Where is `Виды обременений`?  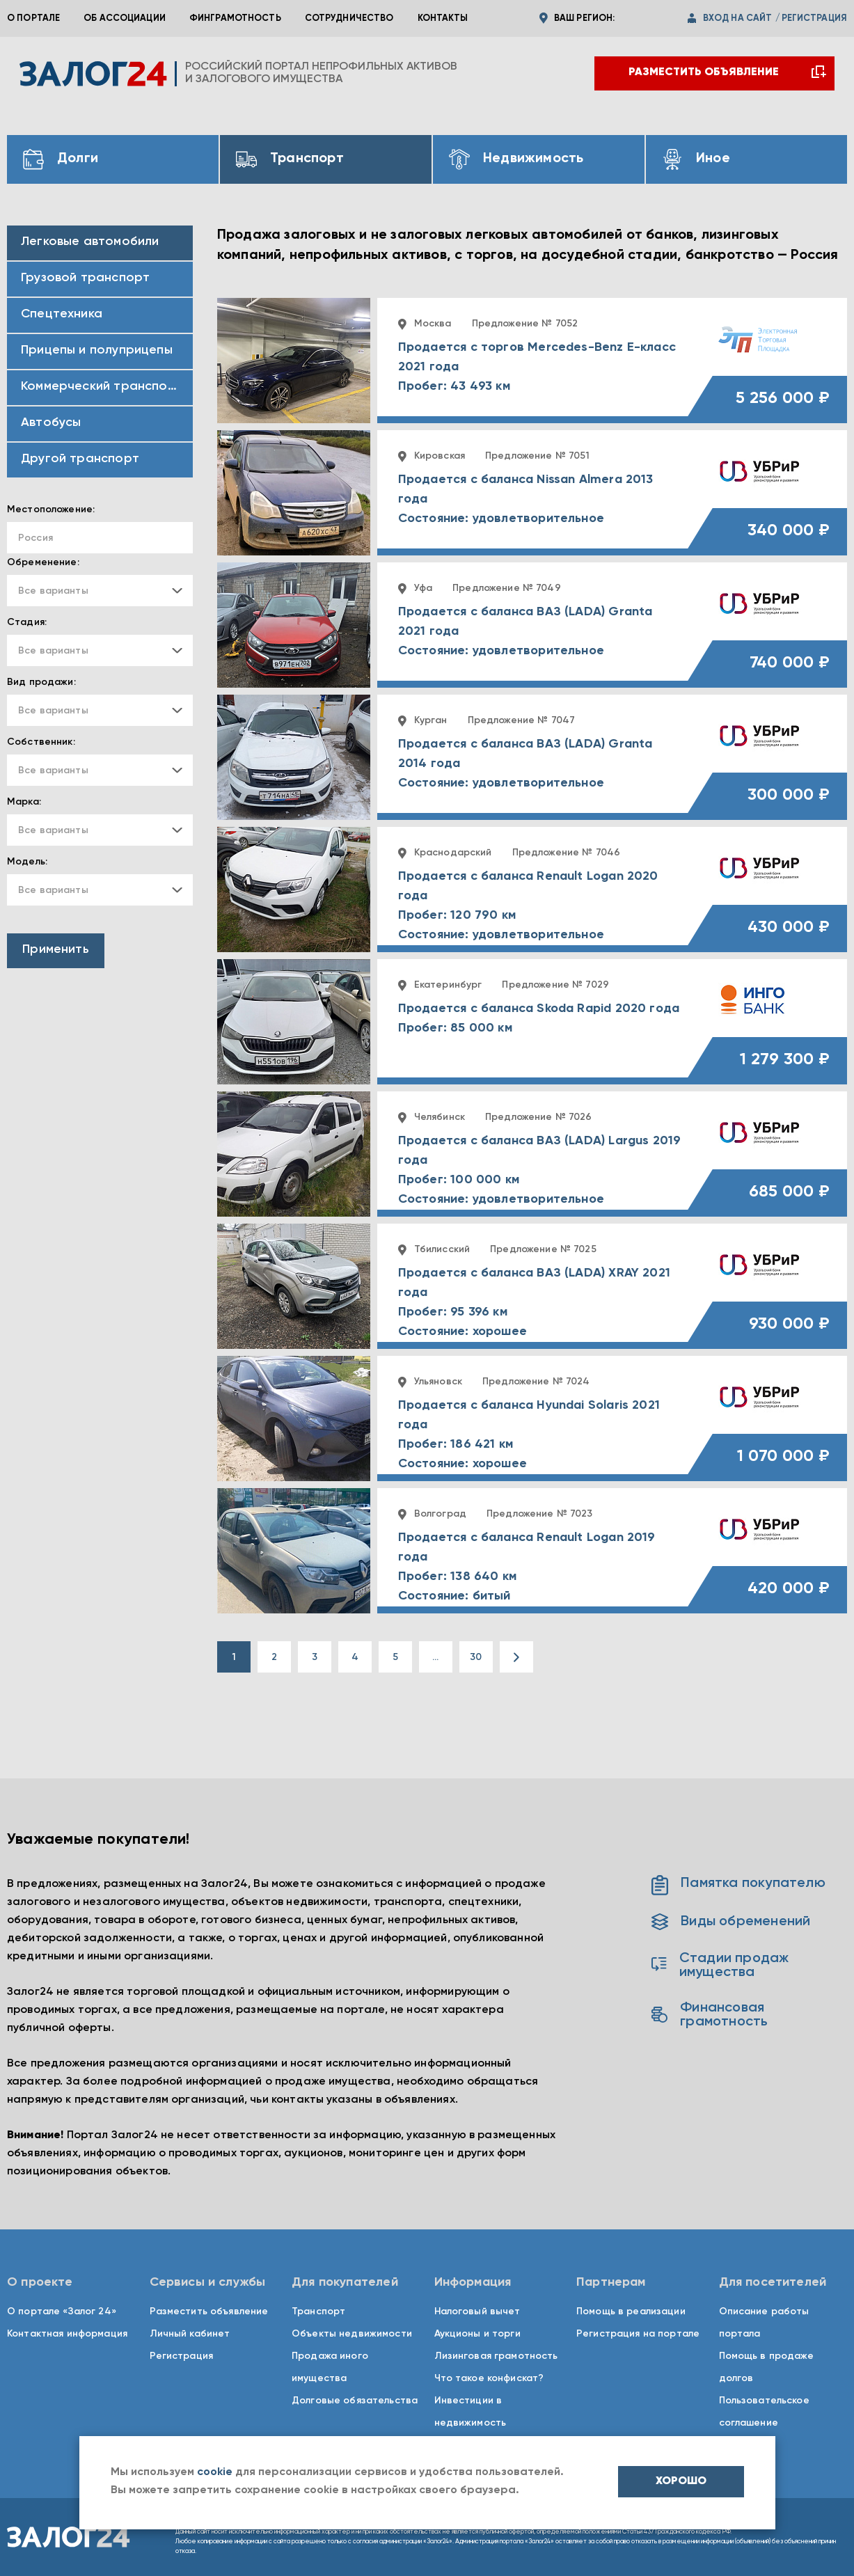
Виды обременений is located at coordinates (730, 1921).